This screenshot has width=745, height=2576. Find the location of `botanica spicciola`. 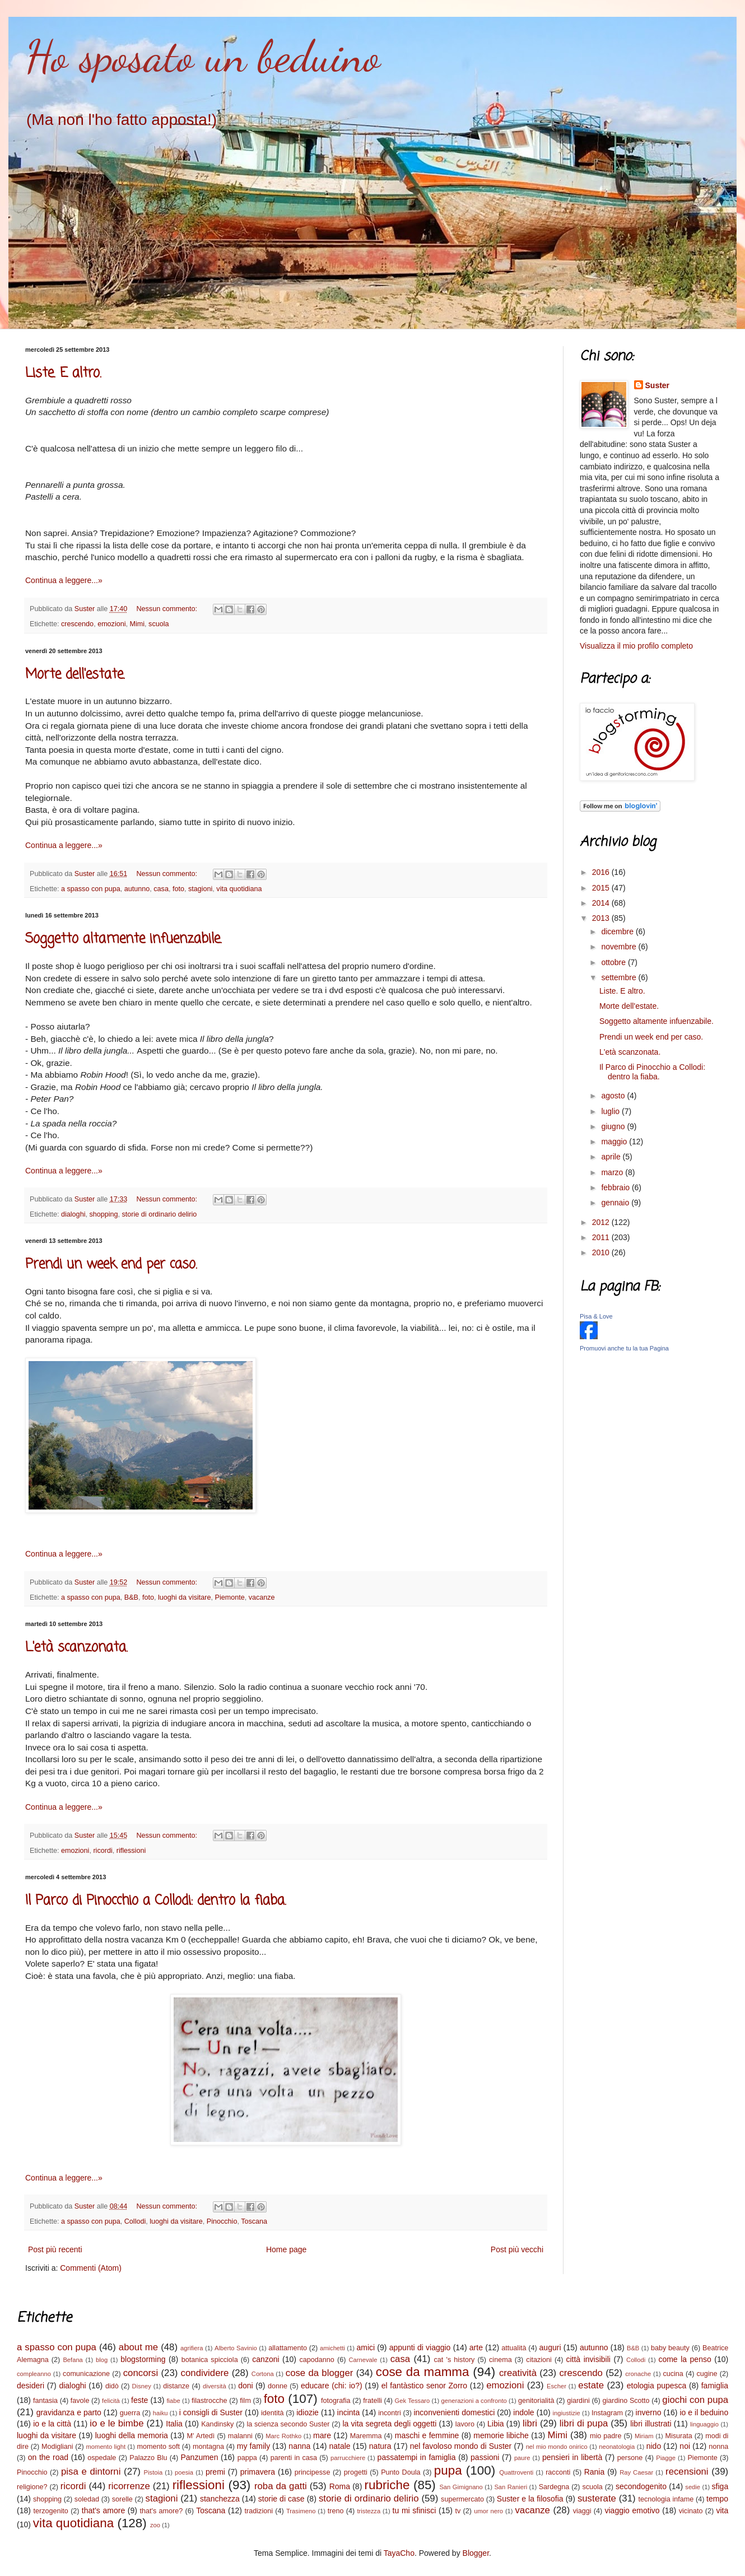

botanica spicciola is located at coordinates (209, 2360).